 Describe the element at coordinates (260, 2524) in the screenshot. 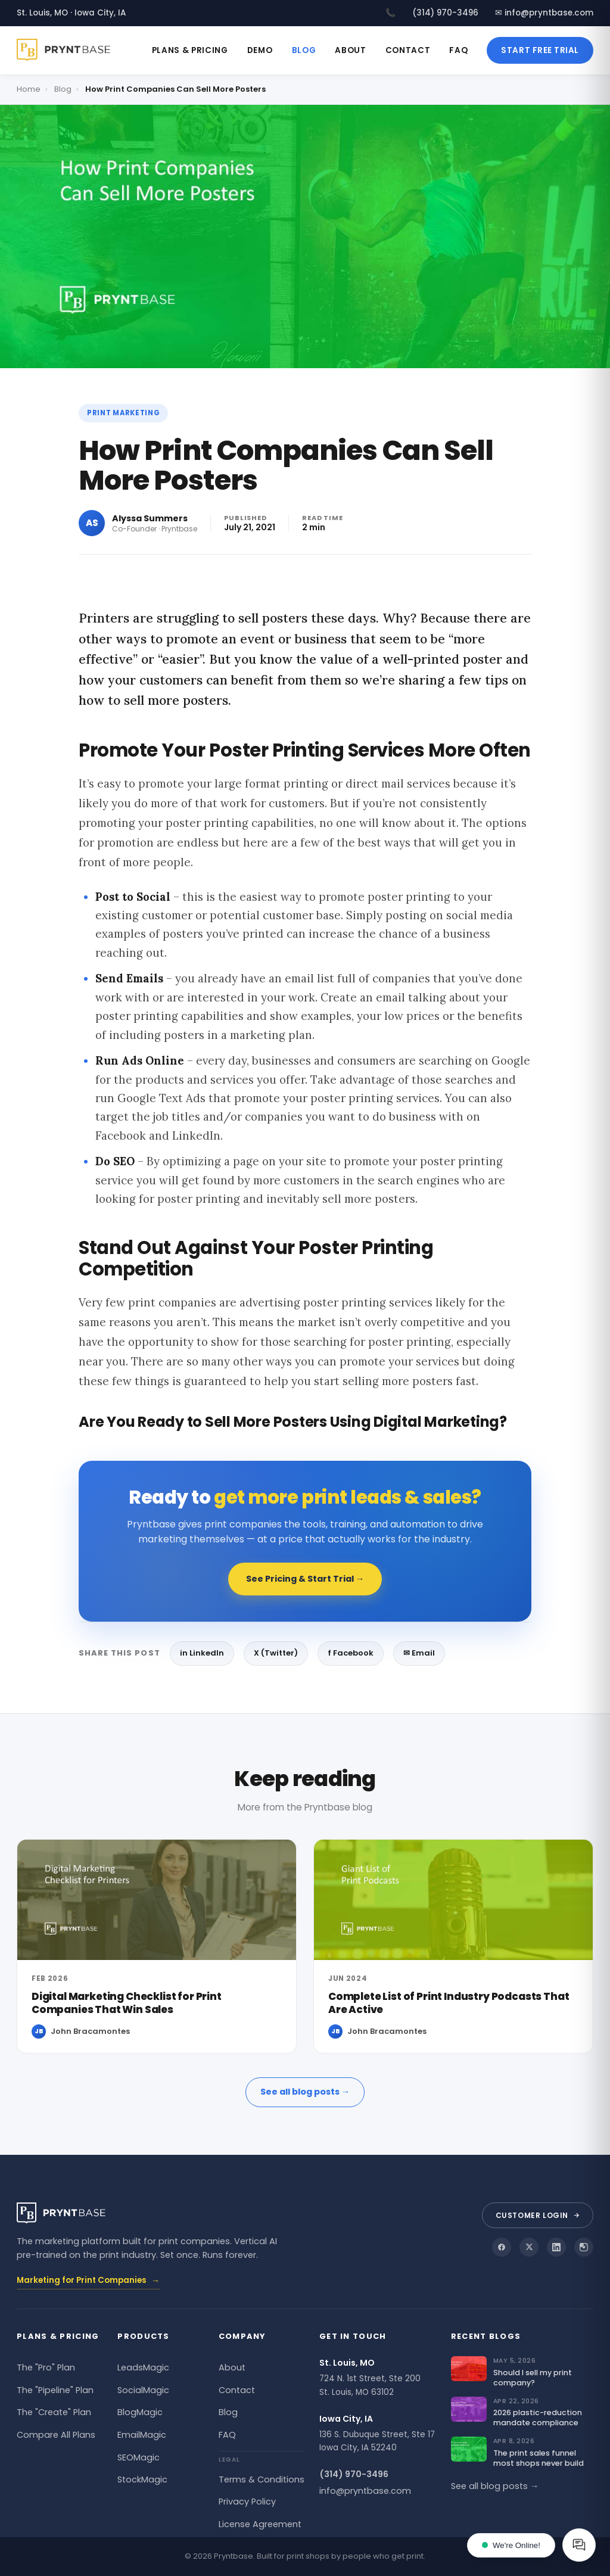

I see `License Agreement` at that location.